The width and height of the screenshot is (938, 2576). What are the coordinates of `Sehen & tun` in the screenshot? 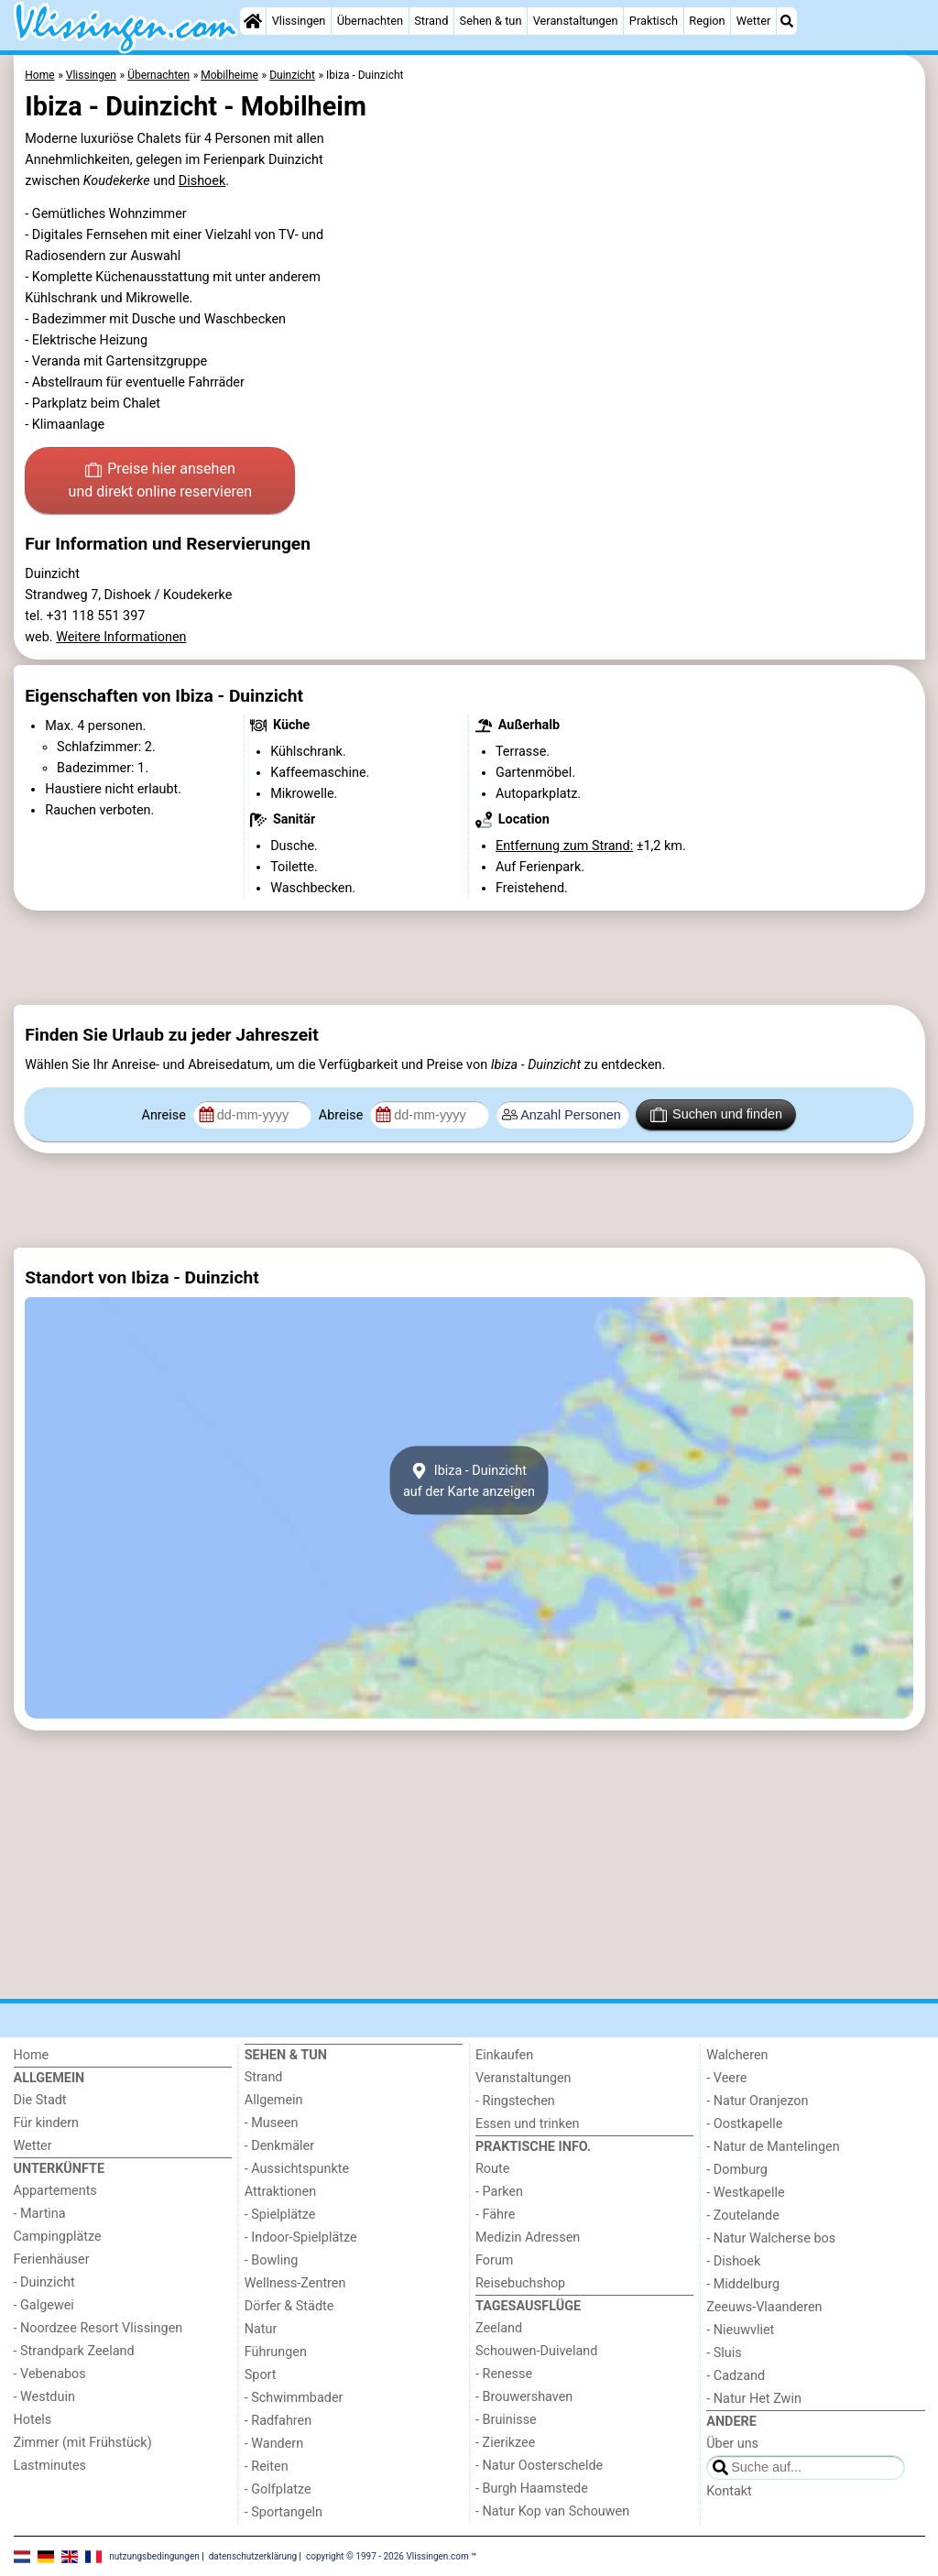 It's located at (491, 20).